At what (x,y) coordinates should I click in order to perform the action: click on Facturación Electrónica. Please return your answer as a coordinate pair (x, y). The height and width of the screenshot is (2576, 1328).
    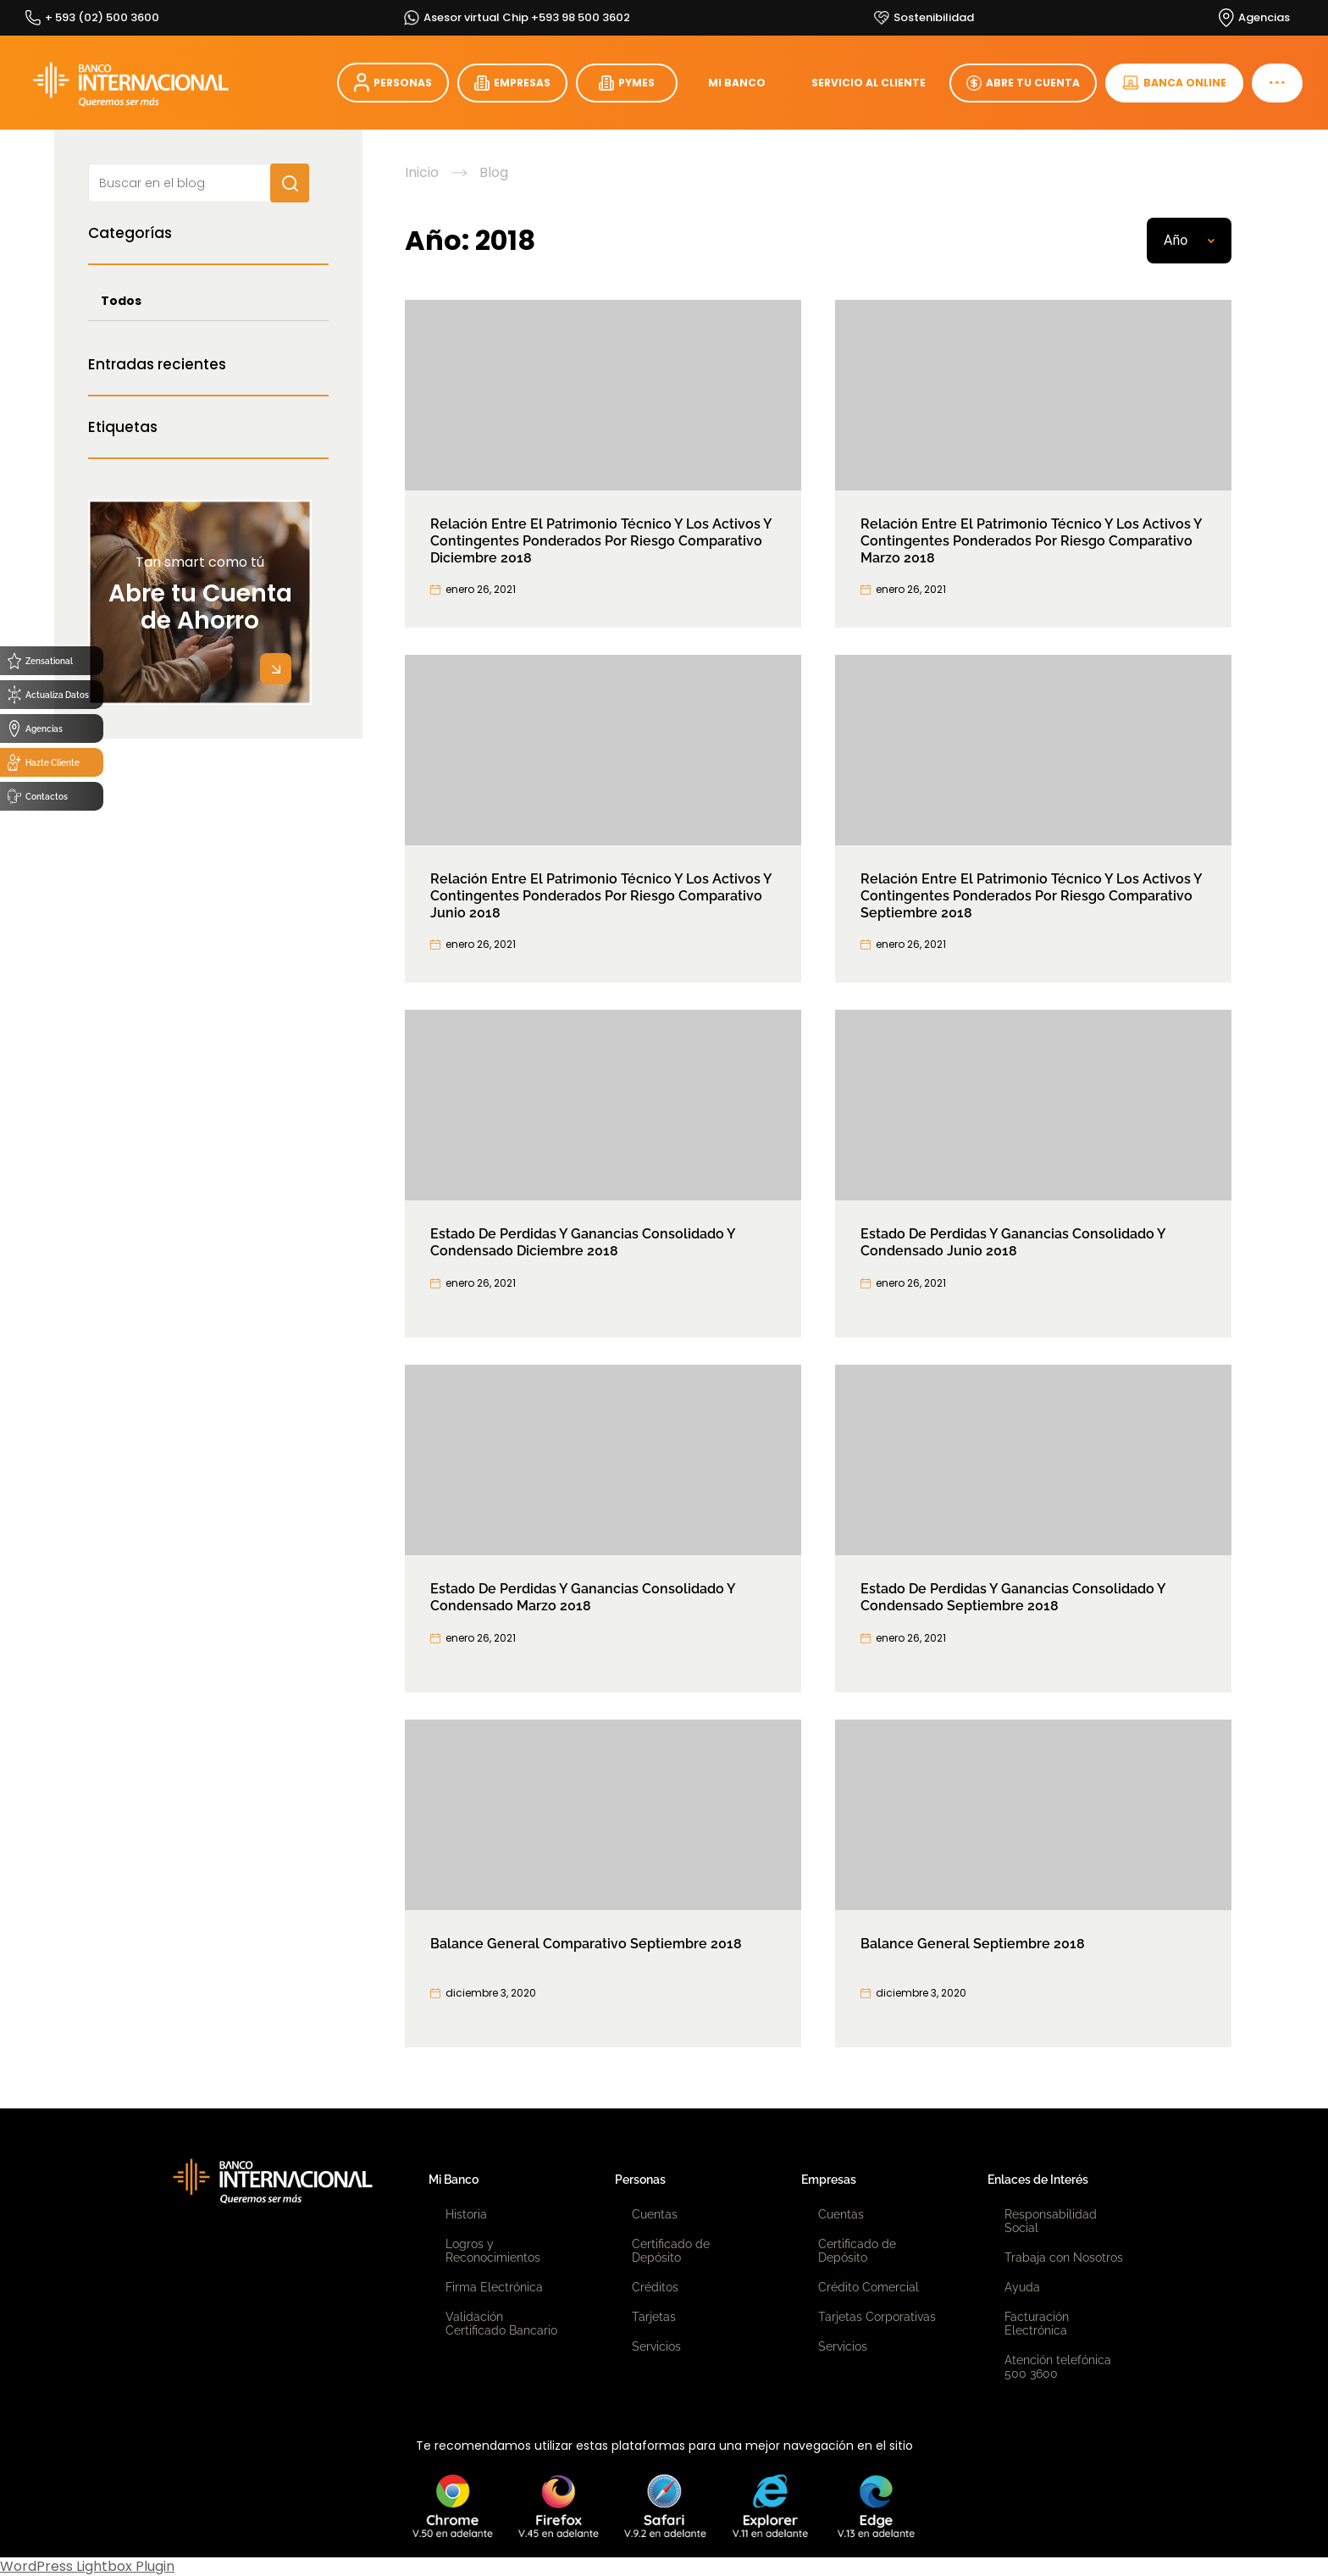
    Looking at the image, I should click on (1036, 2323).